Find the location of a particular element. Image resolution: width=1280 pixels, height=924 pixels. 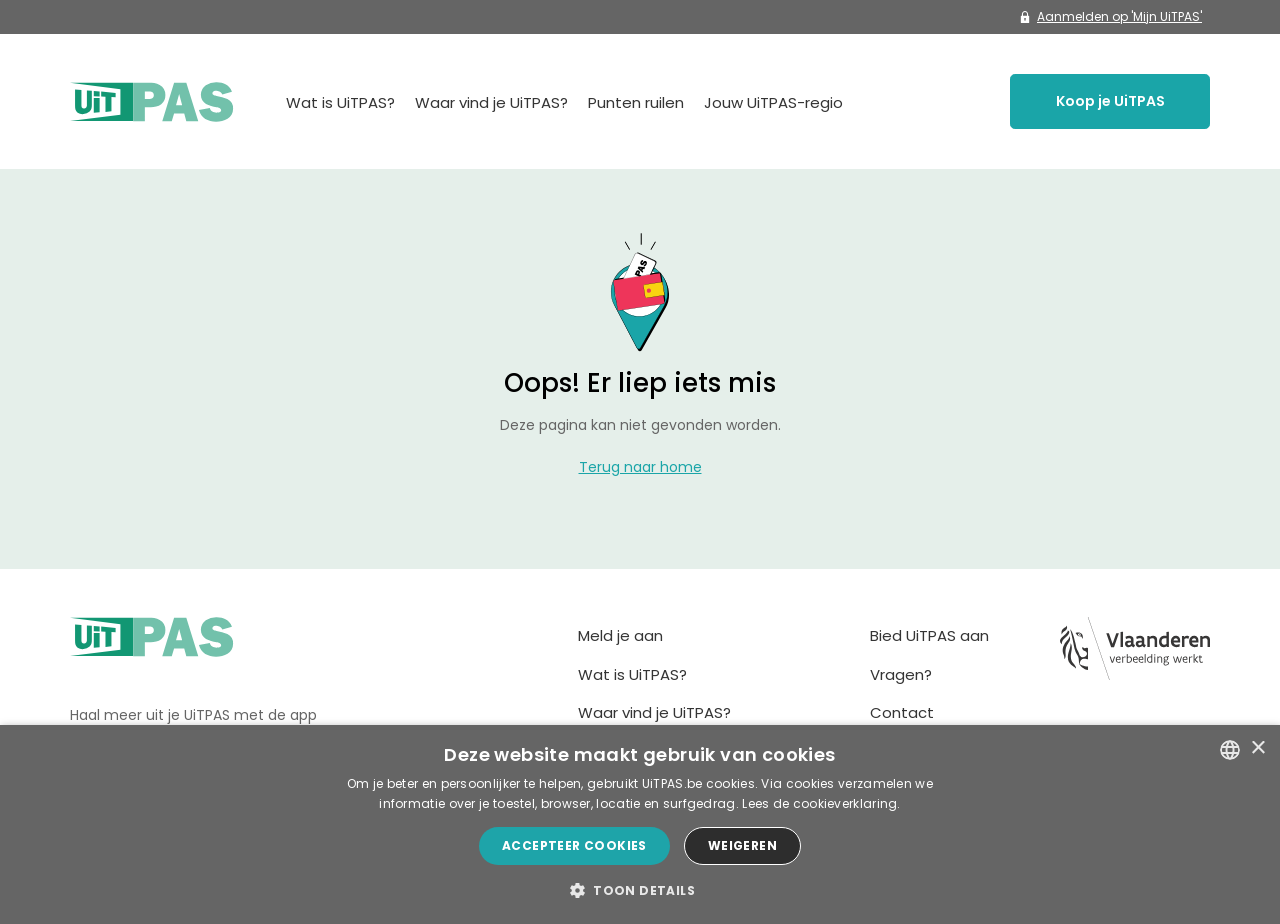

[button] is located at coordinates (640, 890).